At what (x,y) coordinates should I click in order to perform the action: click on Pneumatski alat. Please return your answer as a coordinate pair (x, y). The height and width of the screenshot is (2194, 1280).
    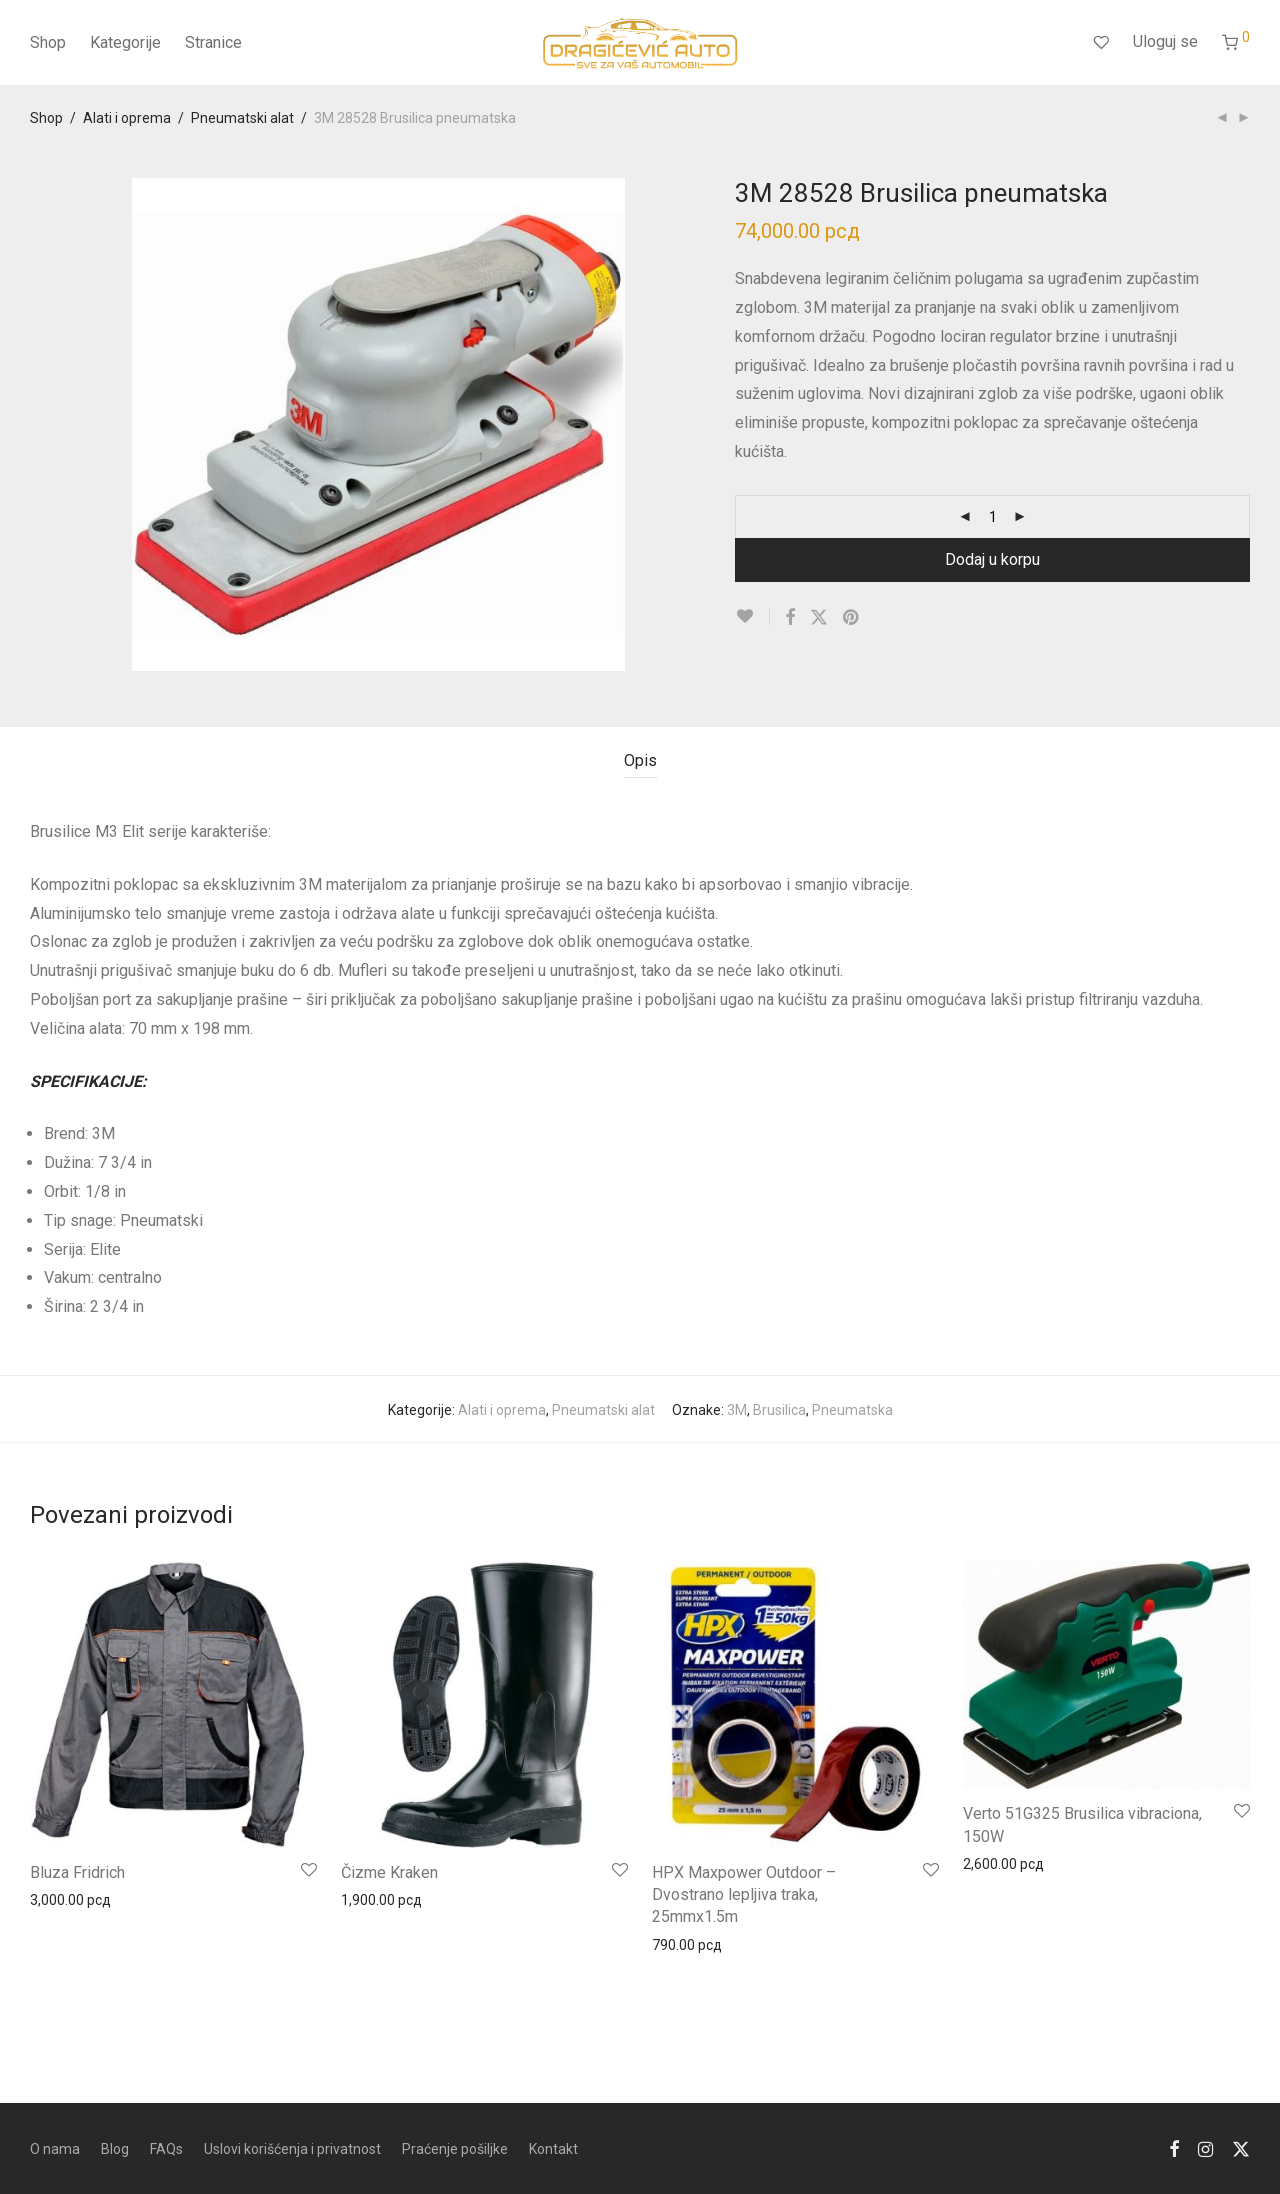
    Looking at the image, I should click on (242, 118).